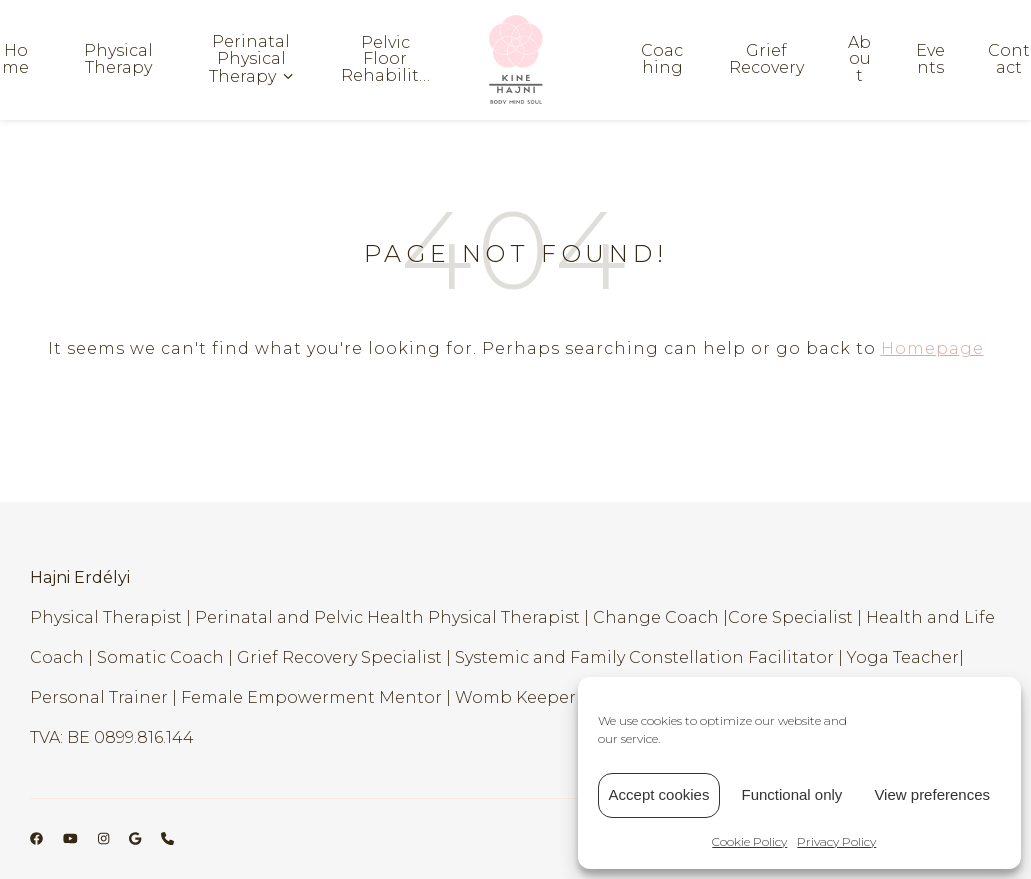 Image resolution: width=1031 pixels, height=879 pixels. Describe the element at coordinates (930, 60) in the screenshot. I see `Events` at that location.